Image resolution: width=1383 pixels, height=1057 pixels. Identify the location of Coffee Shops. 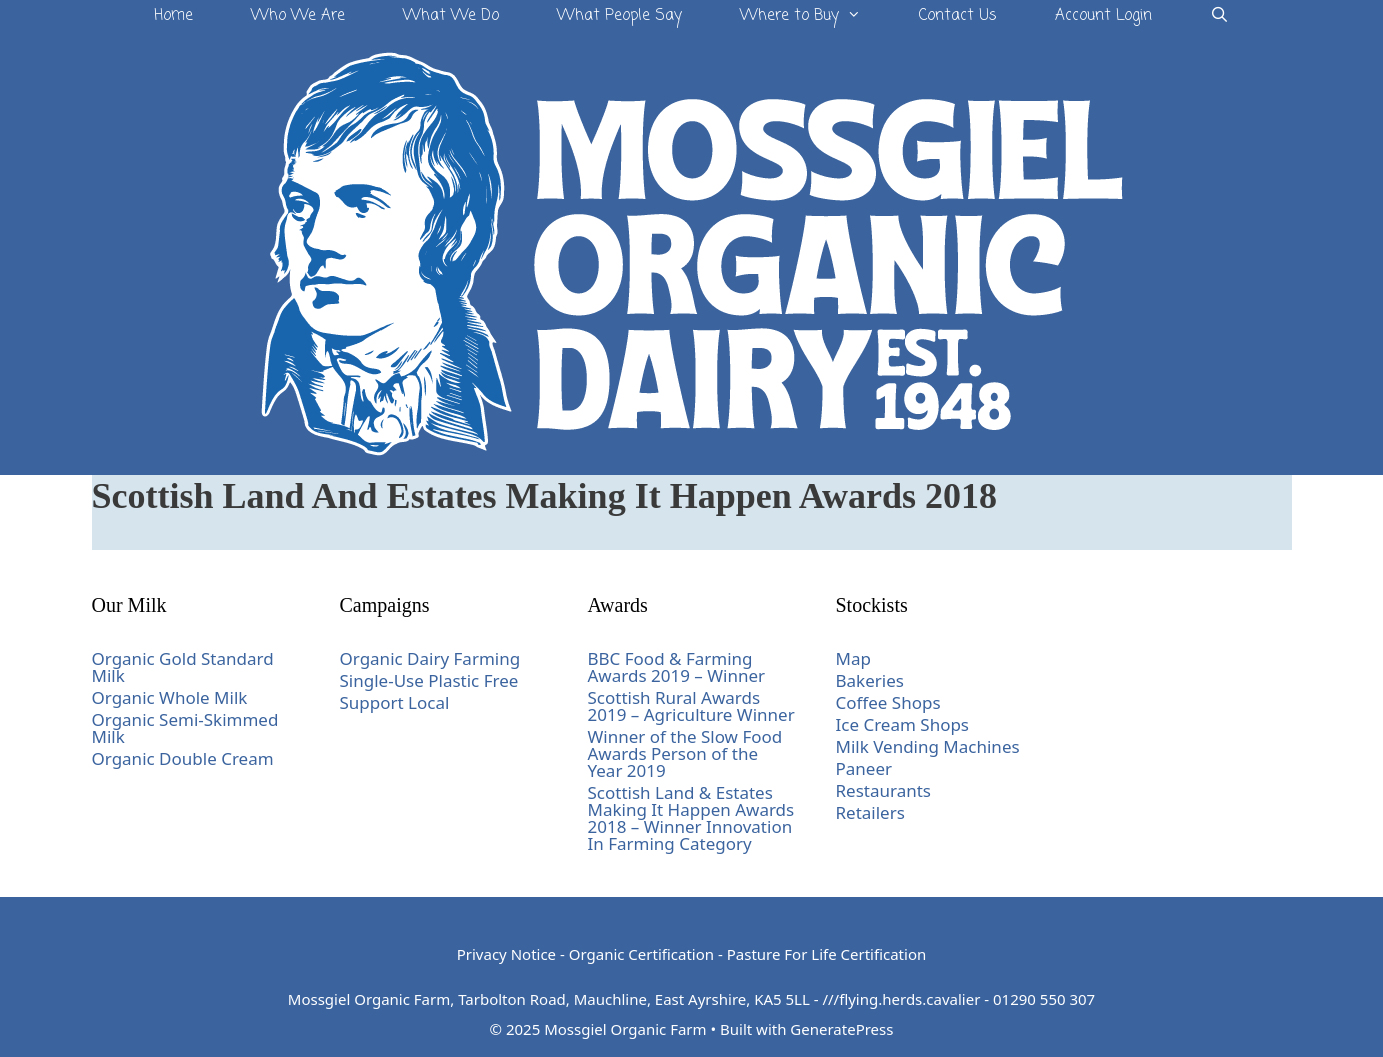
(888, 702).